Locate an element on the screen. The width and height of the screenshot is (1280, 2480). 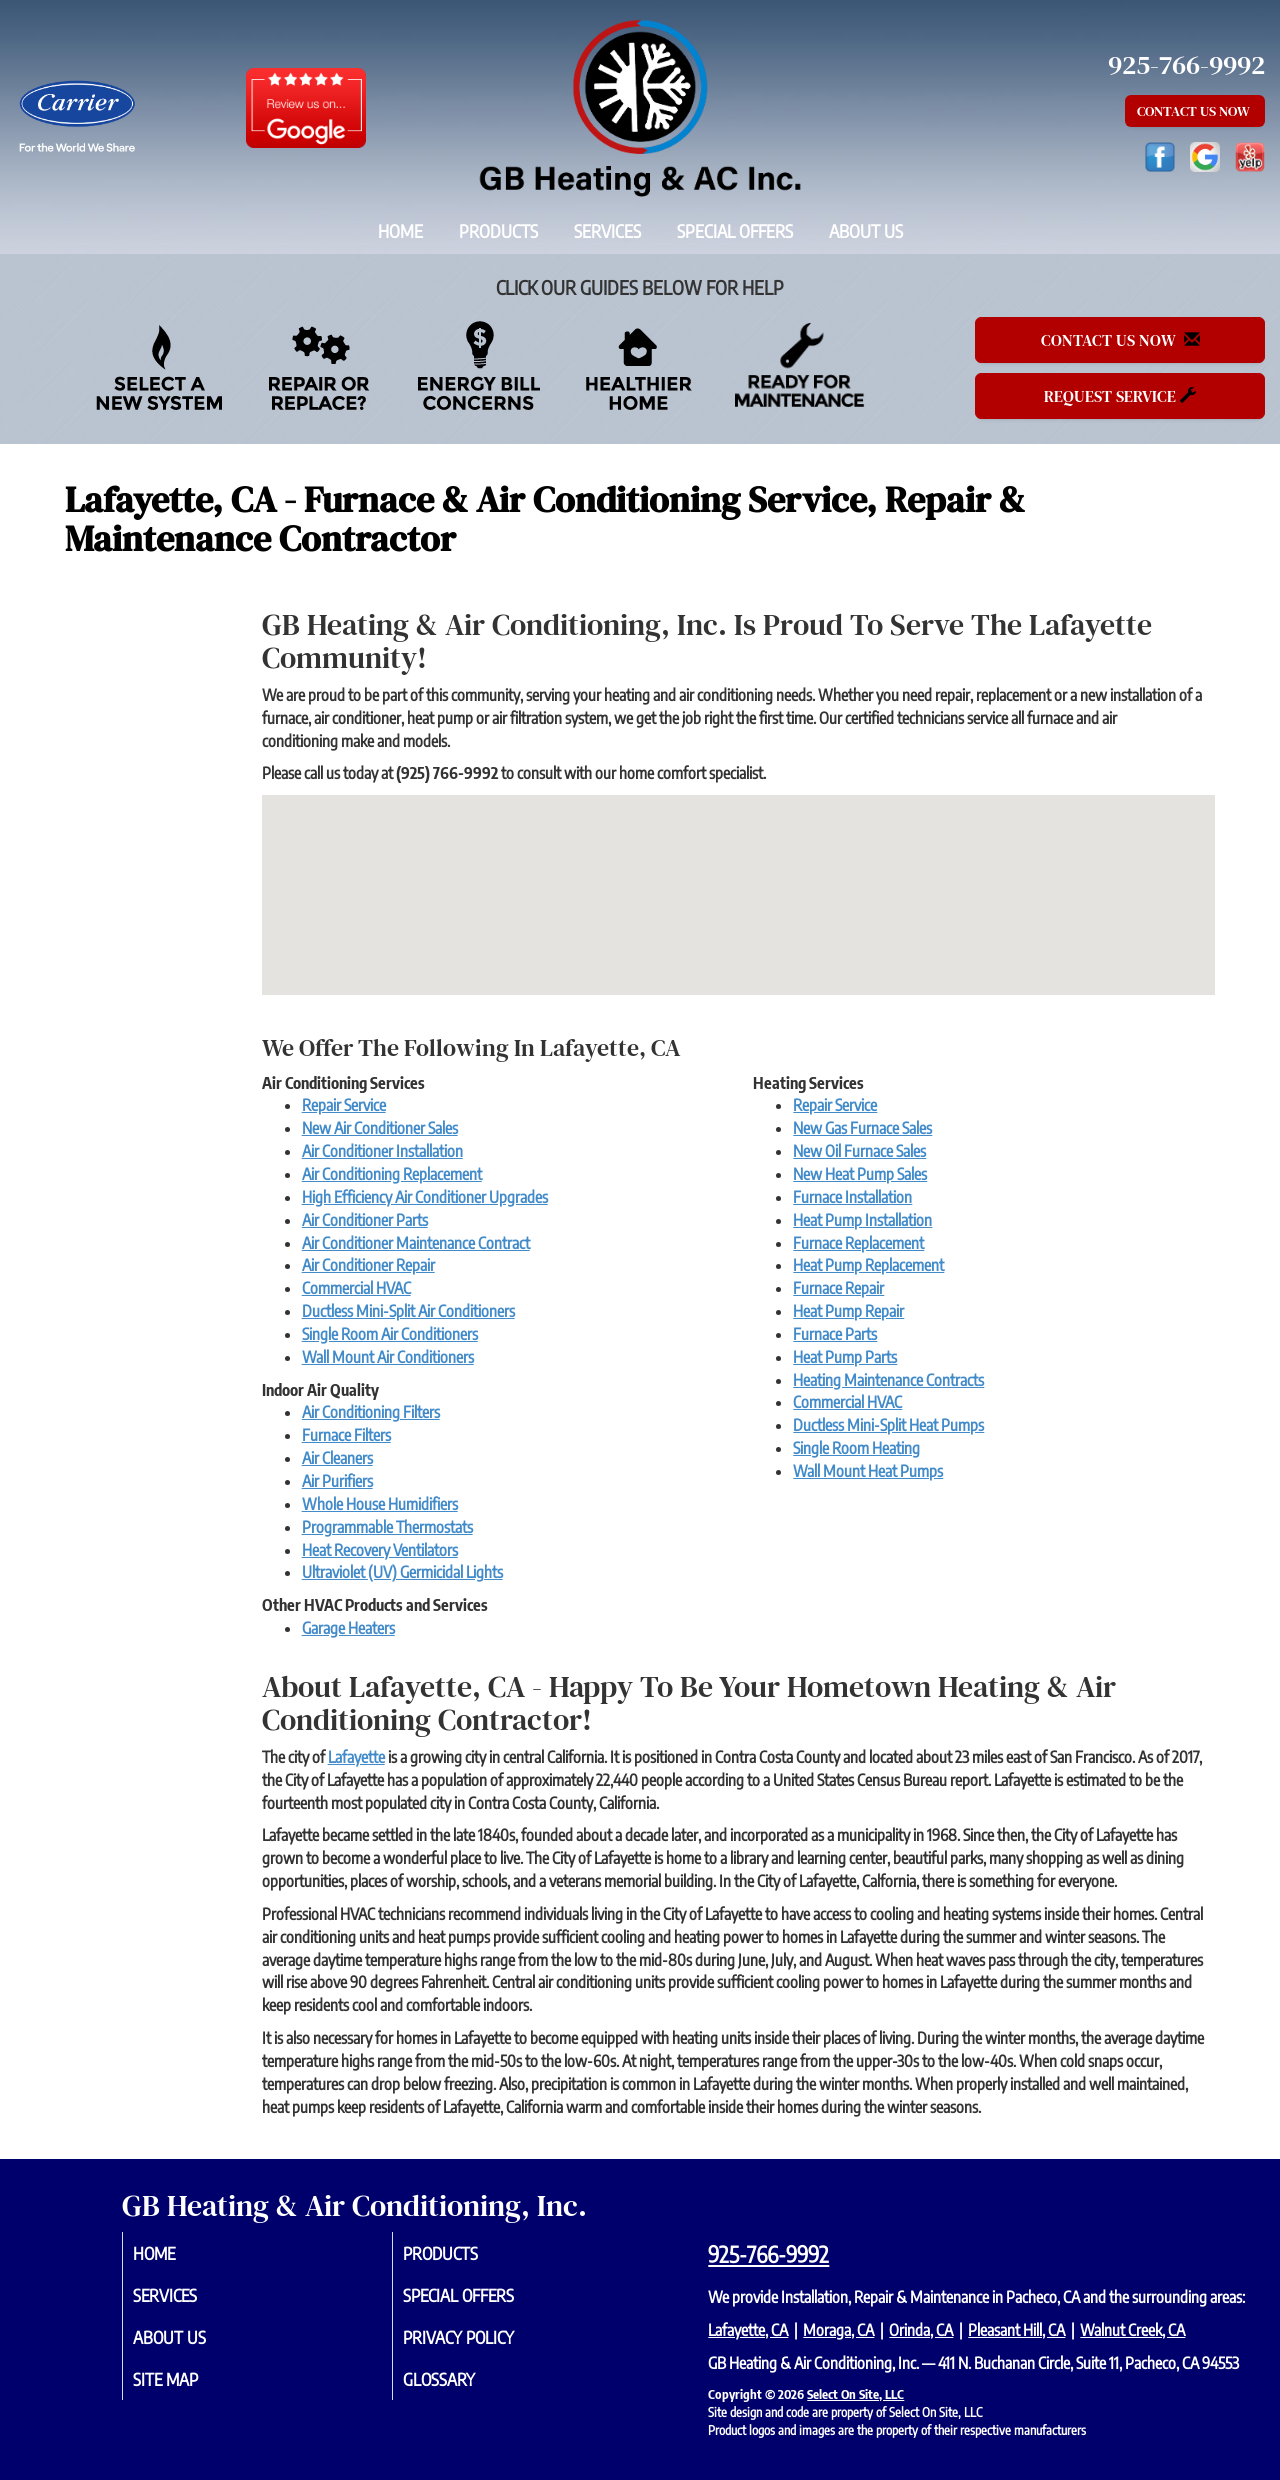
New Heat Pump Sales is located at coordinates (860, 1174).